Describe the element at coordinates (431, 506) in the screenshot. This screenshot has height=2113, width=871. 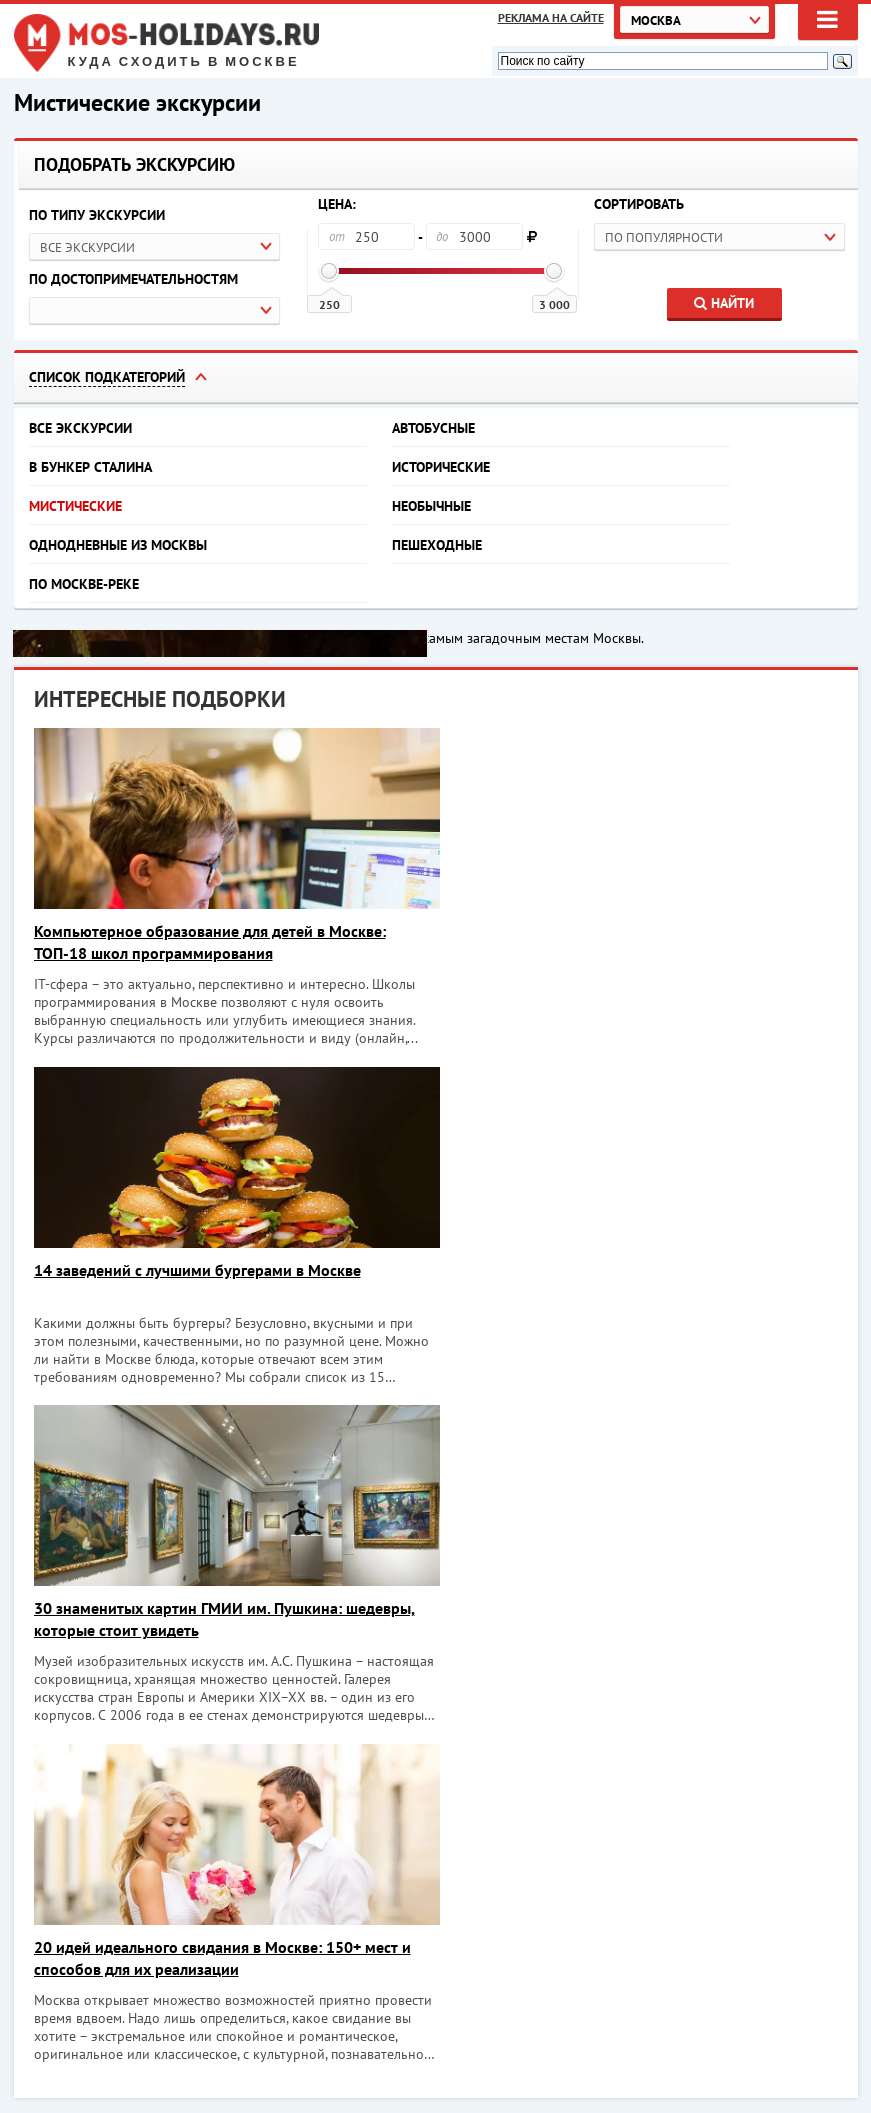
I see `Необычные` at that location.